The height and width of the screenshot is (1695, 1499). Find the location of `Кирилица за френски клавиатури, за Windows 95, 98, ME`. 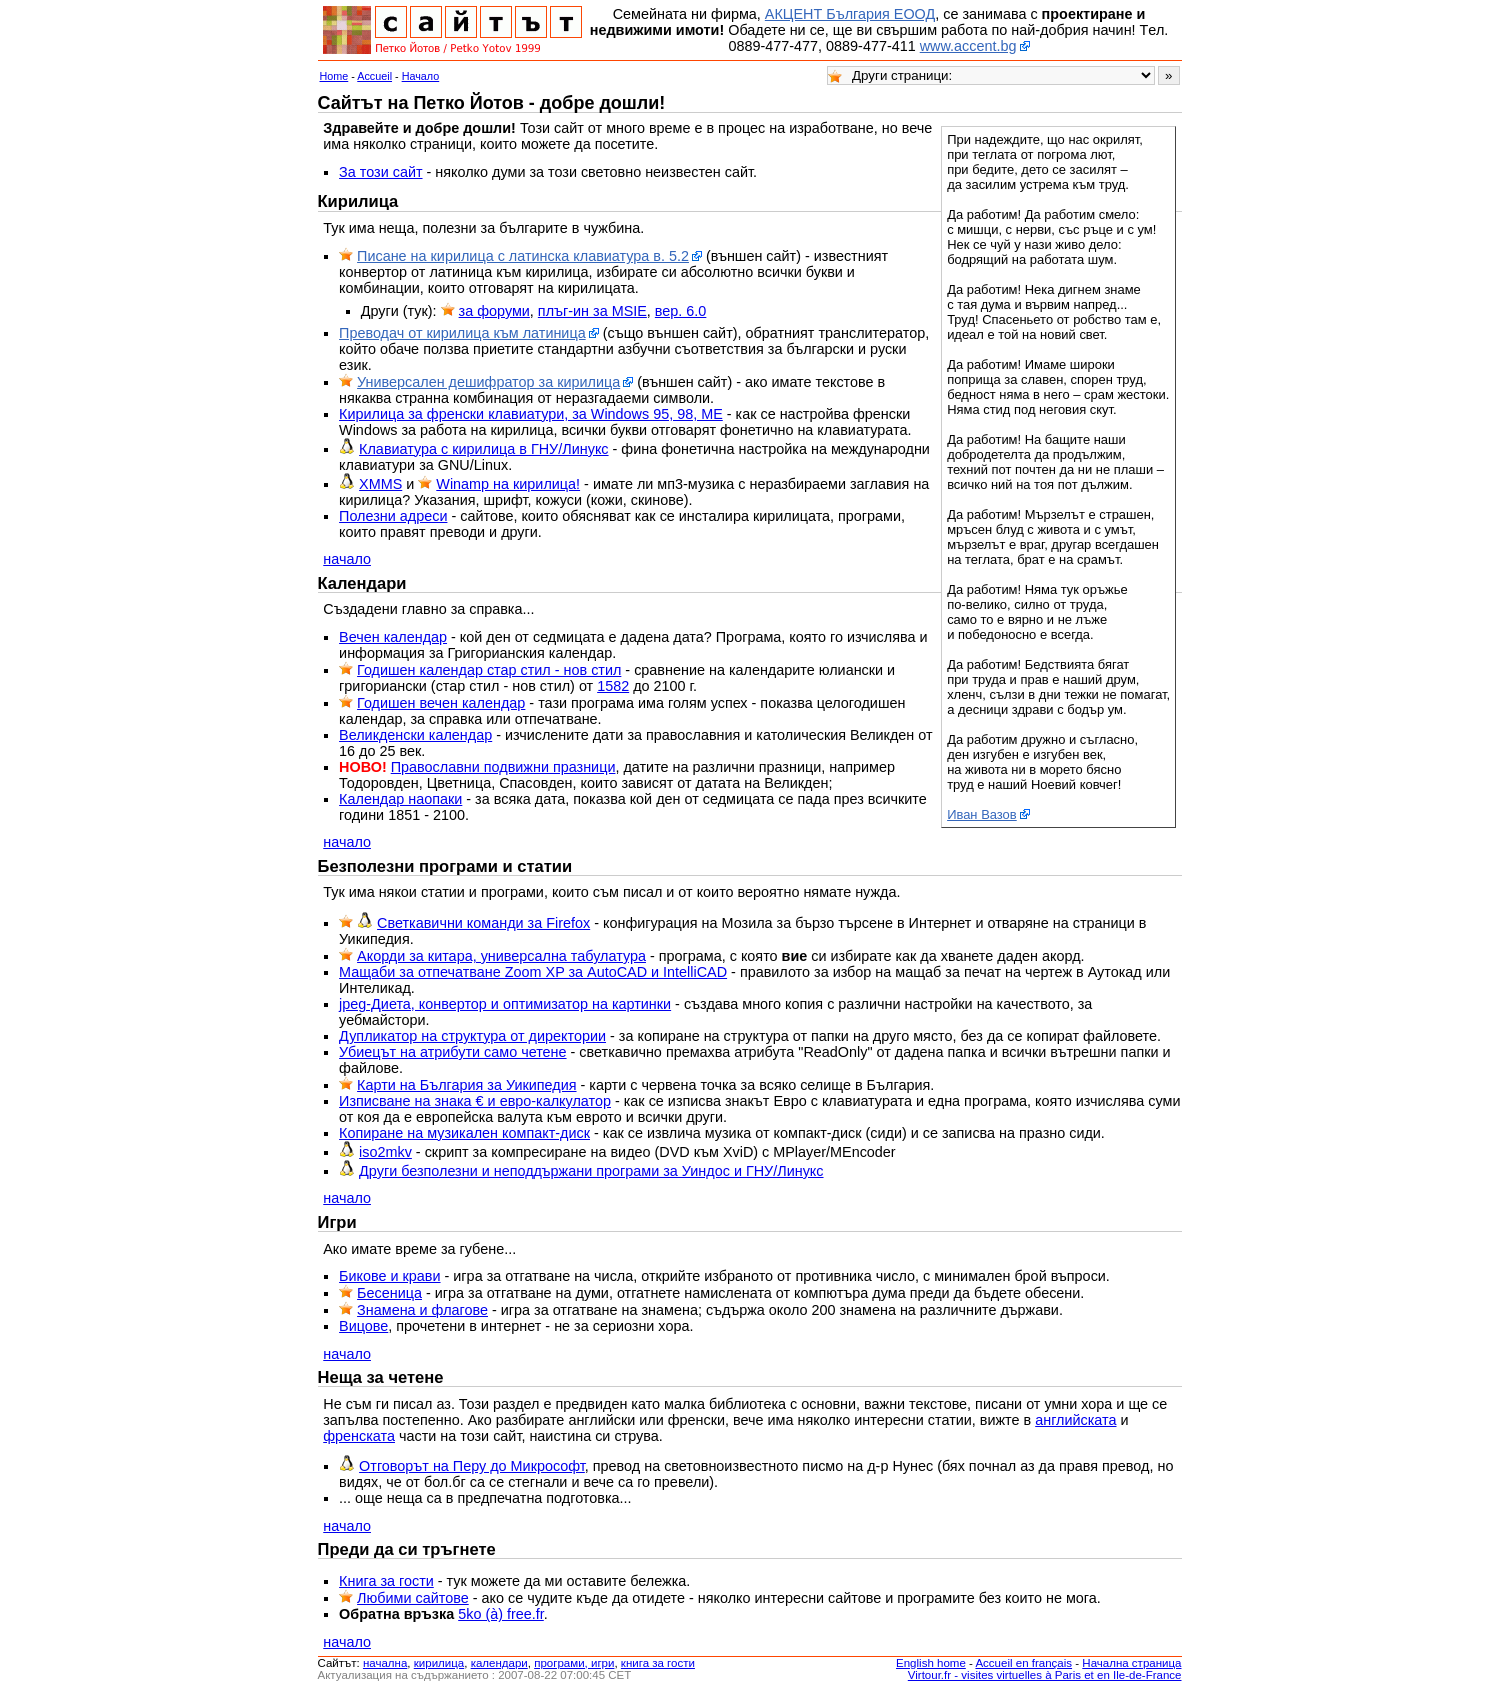

Кирилица за френски клавиатури, за Windows 95, 98, ME is located at coordinates (531, 414).